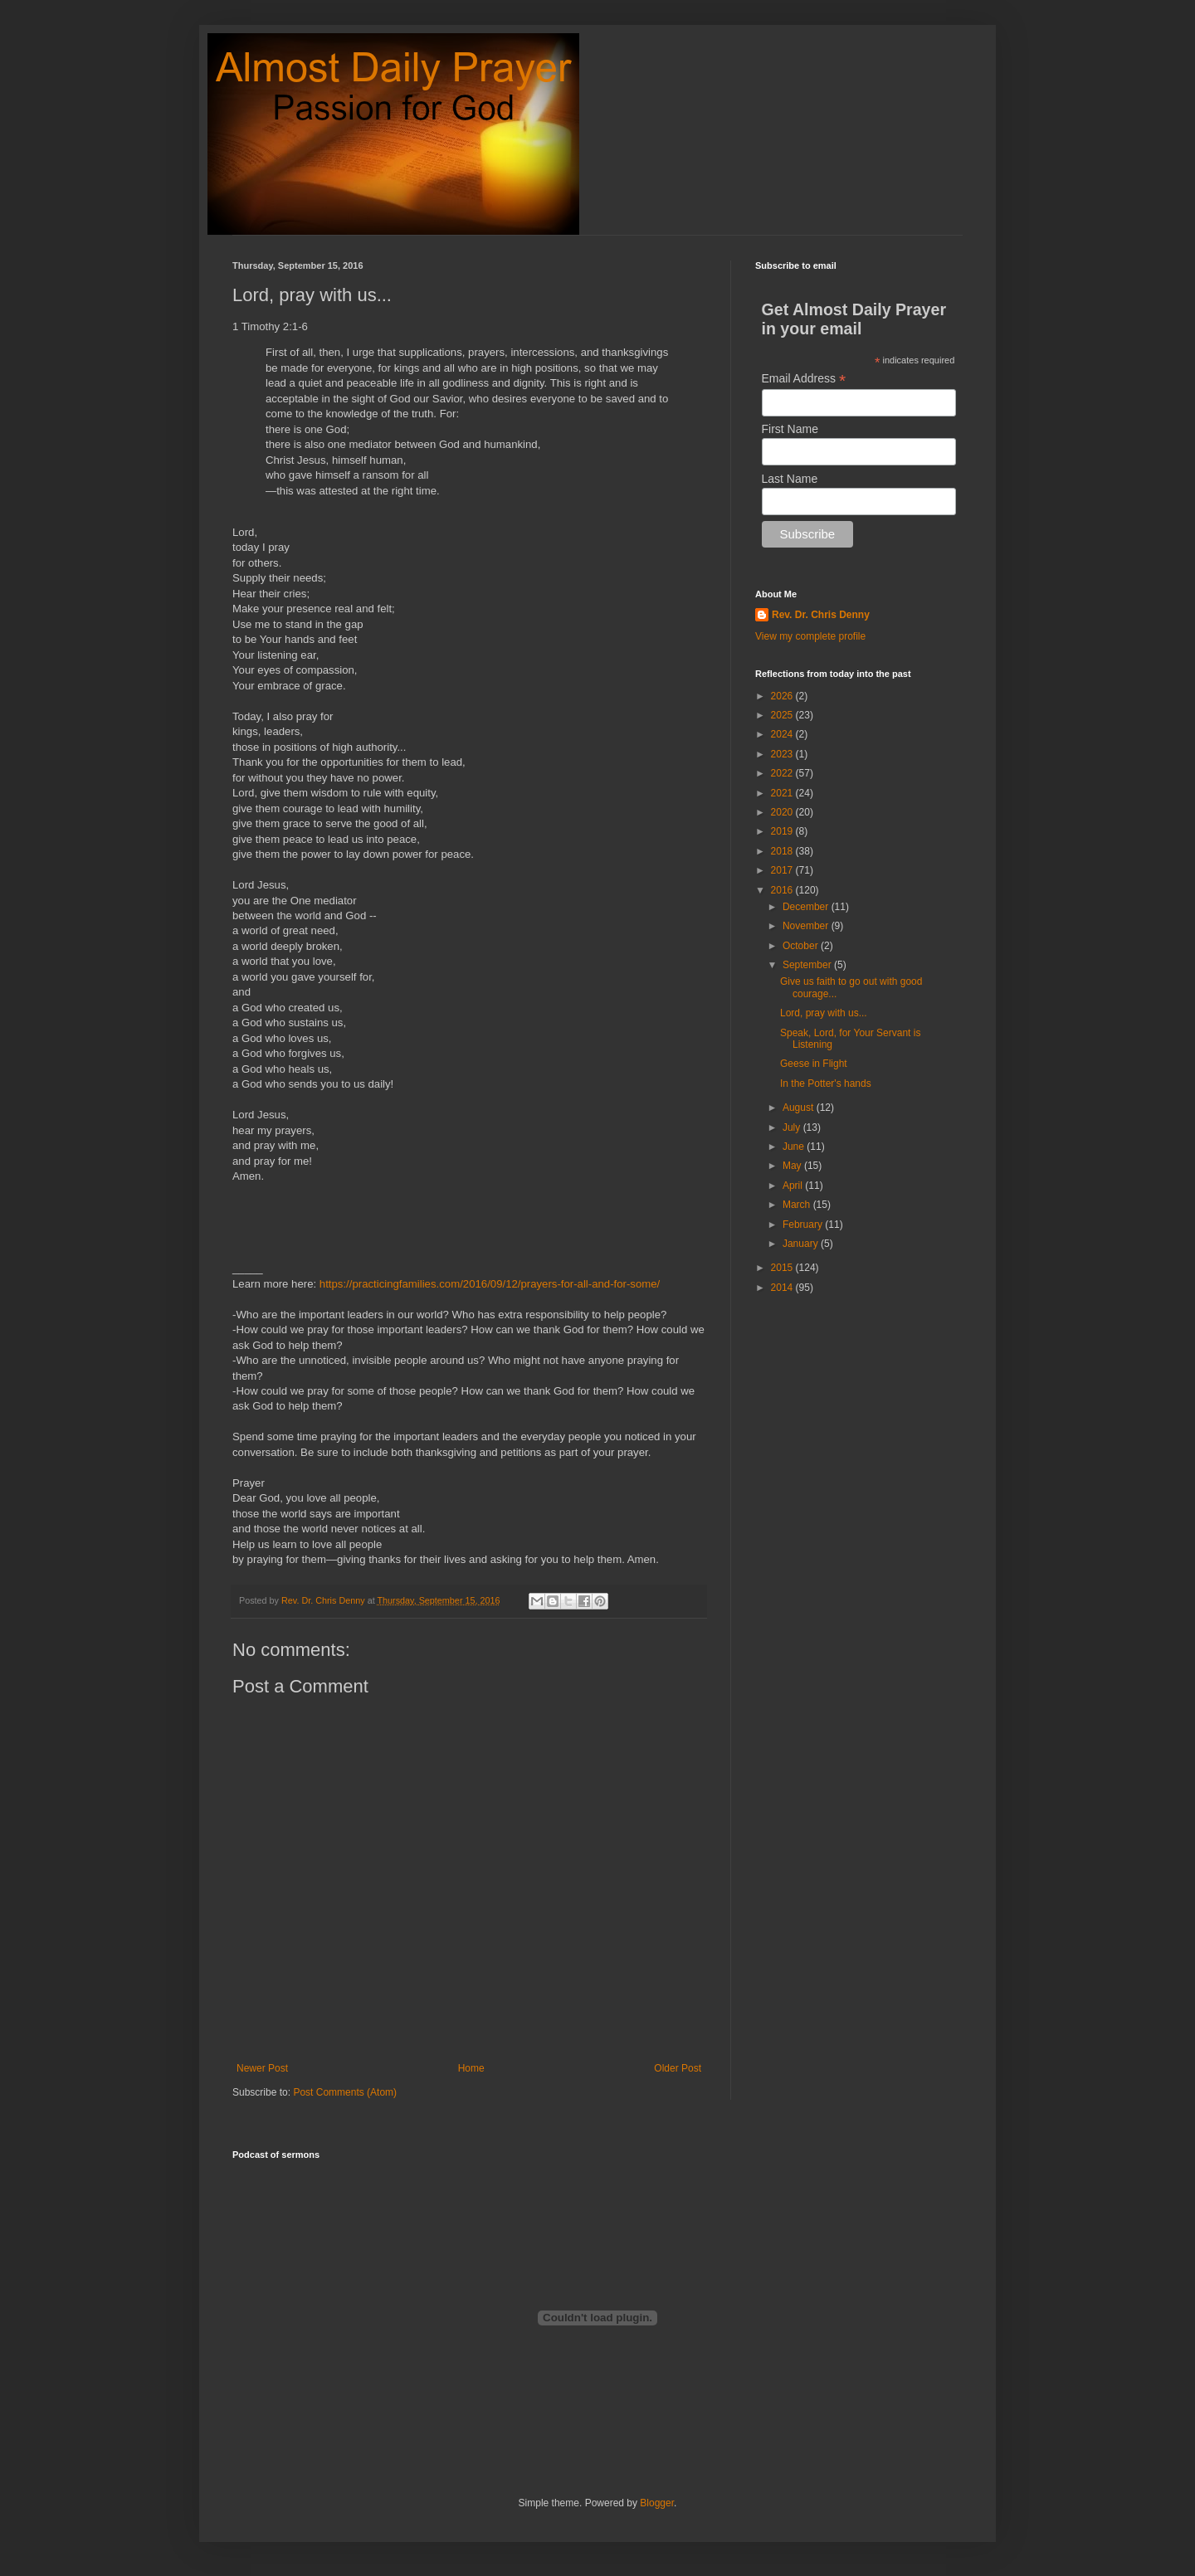 Image resolution: width=1195 pixels, height=2576 pixels. What do you see at coordinates (783, 890) in the screenshot?
I see `2016` at bounding box center [783, 890].